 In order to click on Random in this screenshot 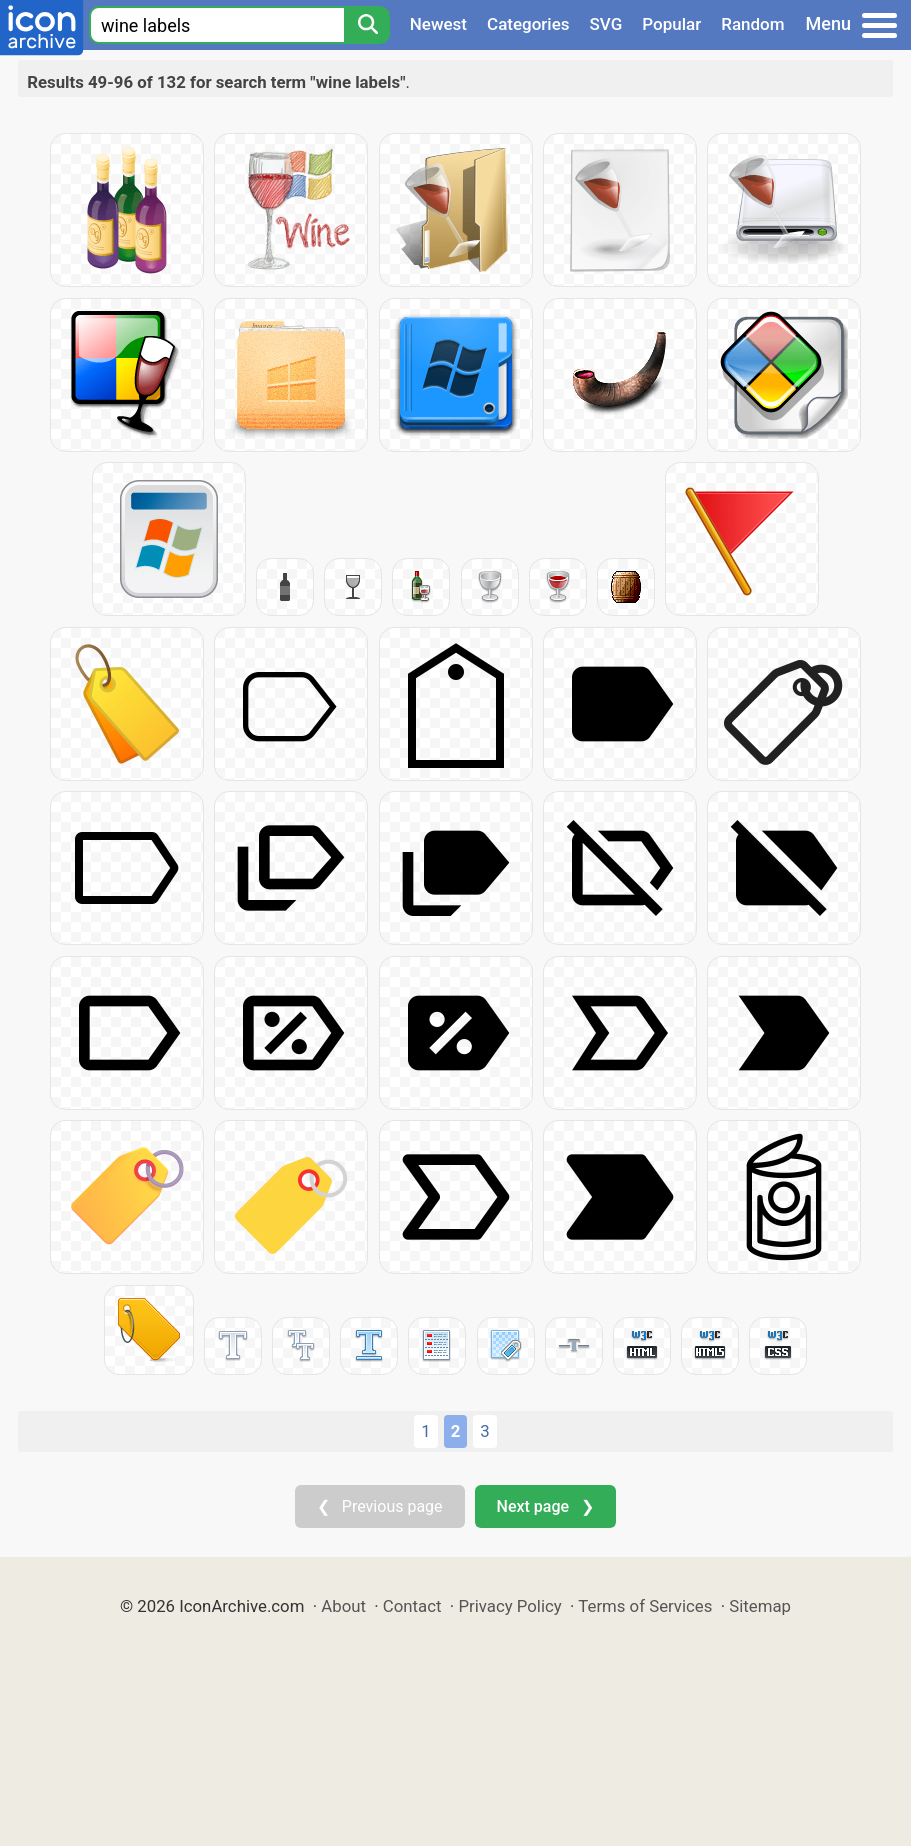, I will do `click(752, 24)`.